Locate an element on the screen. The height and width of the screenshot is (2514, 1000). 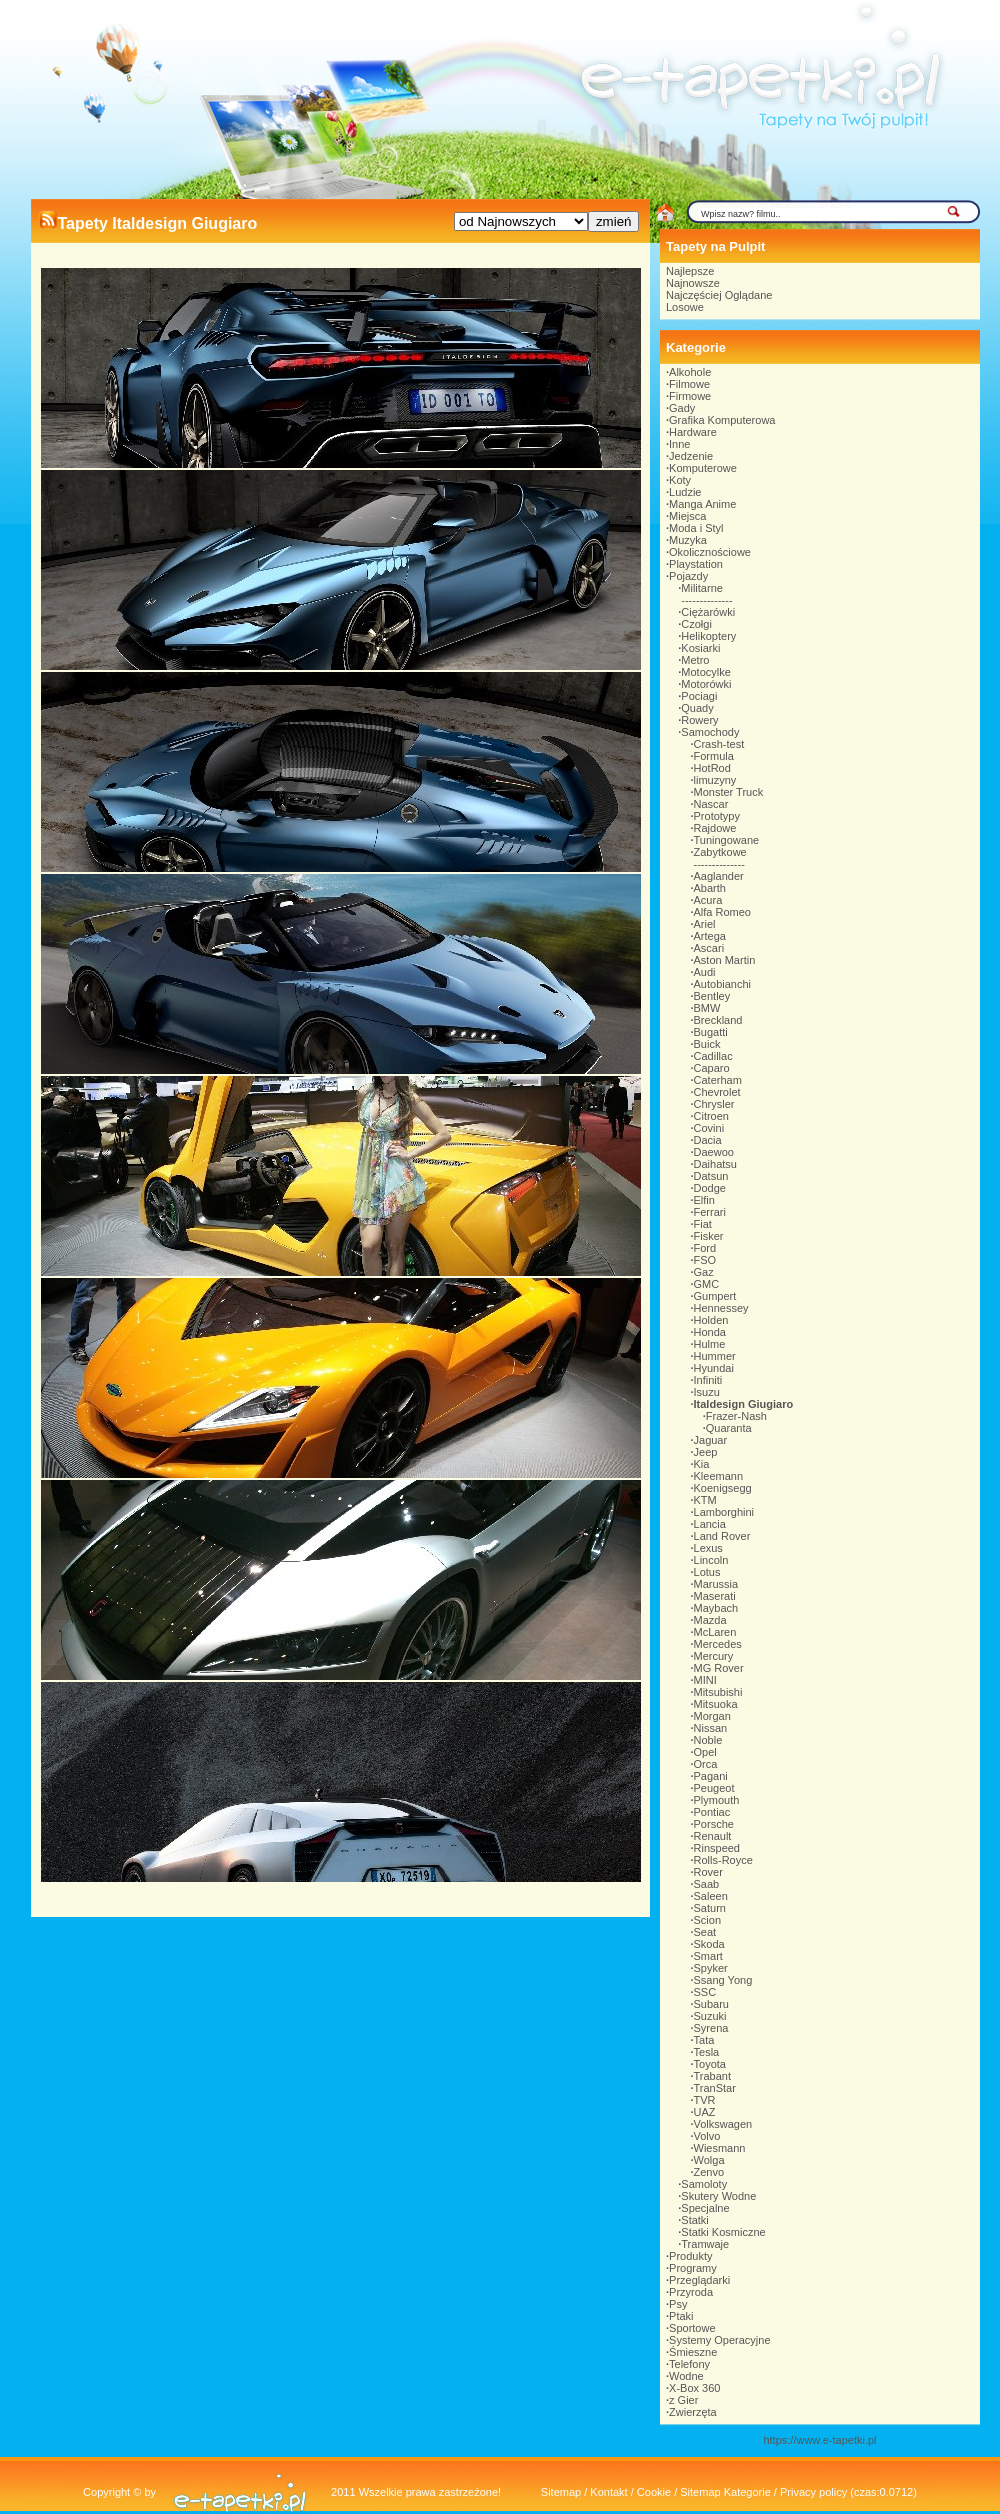
Infiniti is located at coordinates (708, 1380).